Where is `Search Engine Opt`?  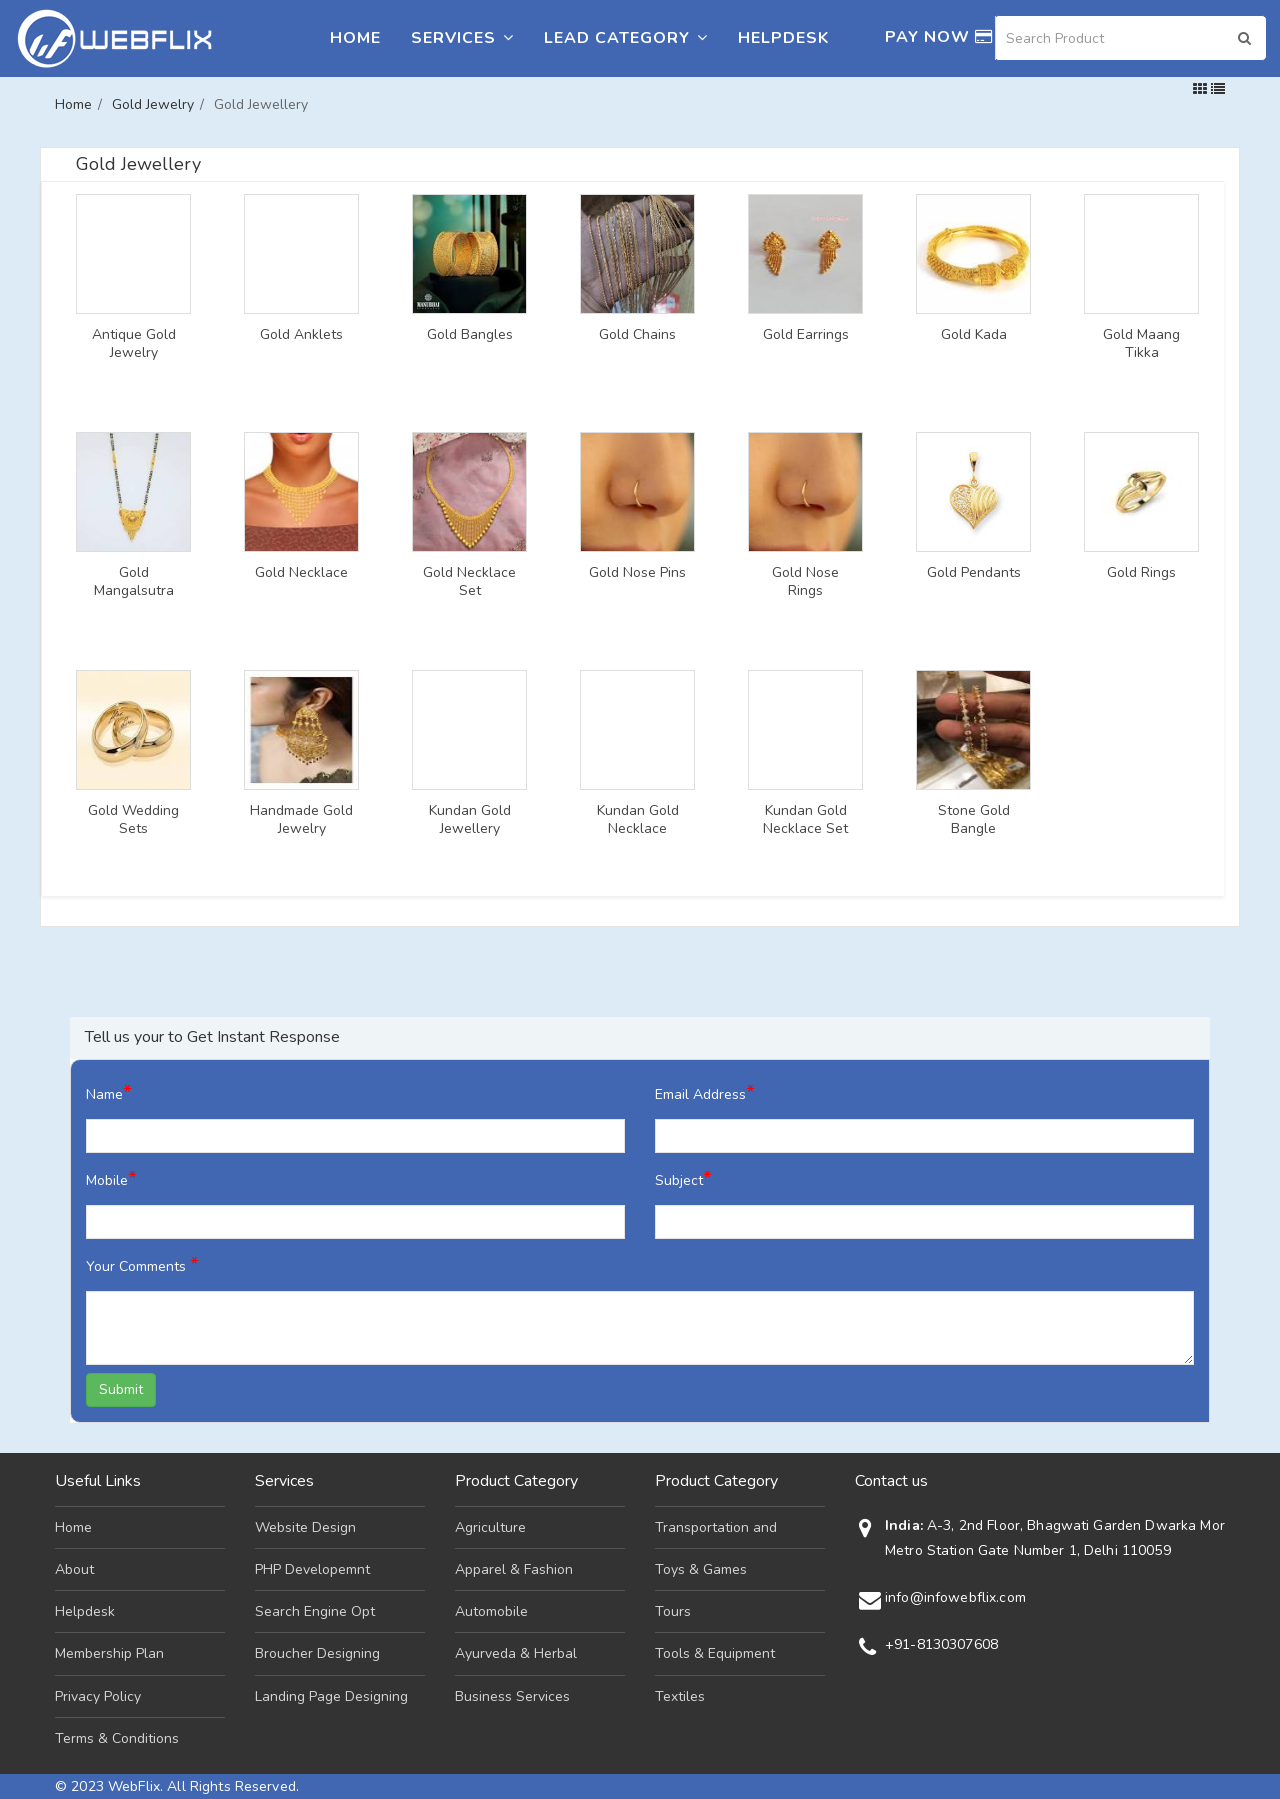
Search Engine Opt is located at coordinates (315, 1611).